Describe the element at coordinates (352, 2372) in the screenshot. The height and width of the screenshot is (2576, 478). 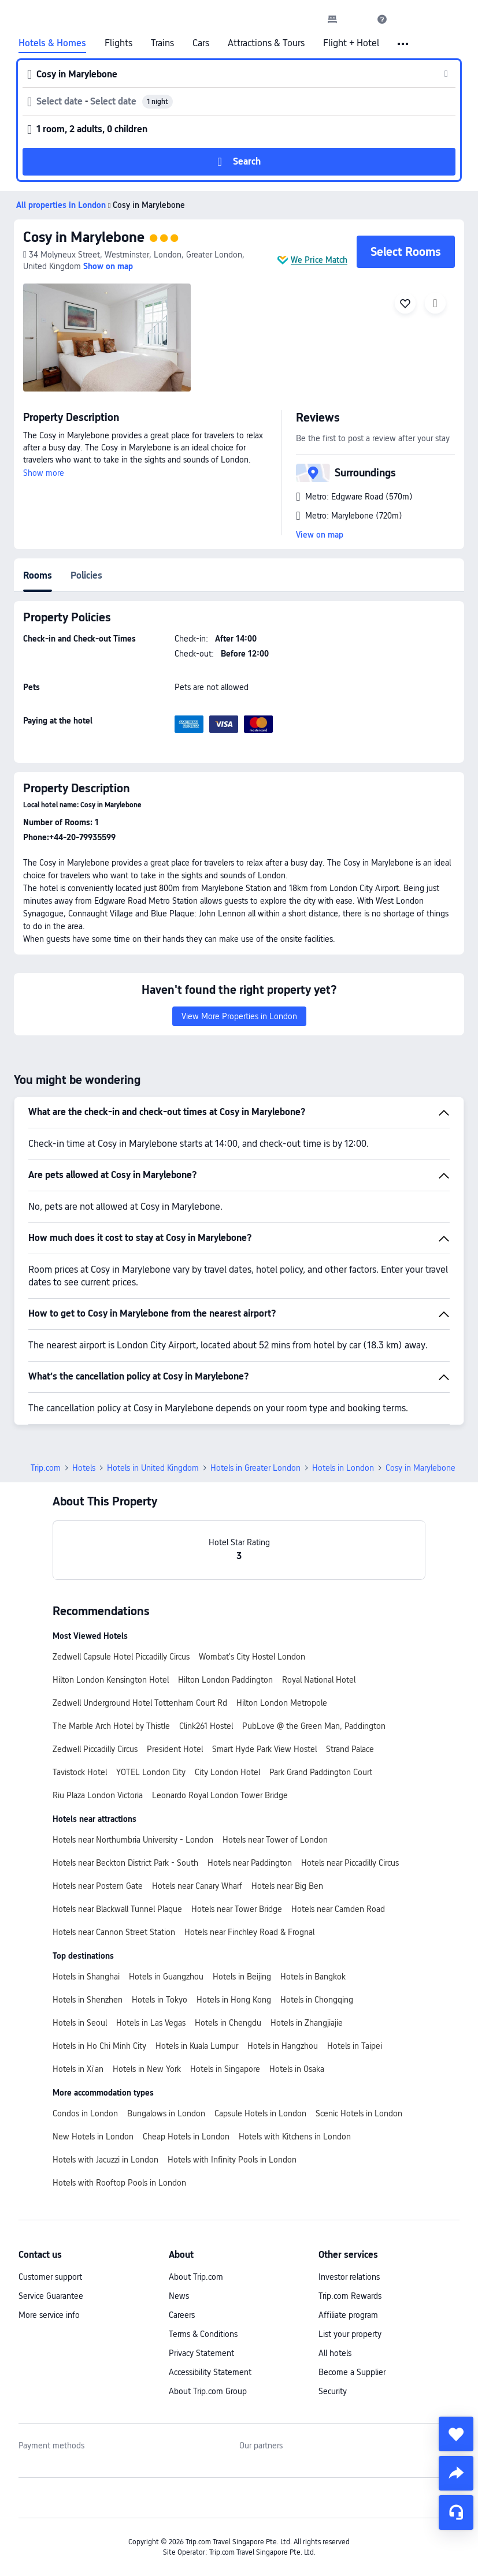
I see `Become a Supplier` at that location.